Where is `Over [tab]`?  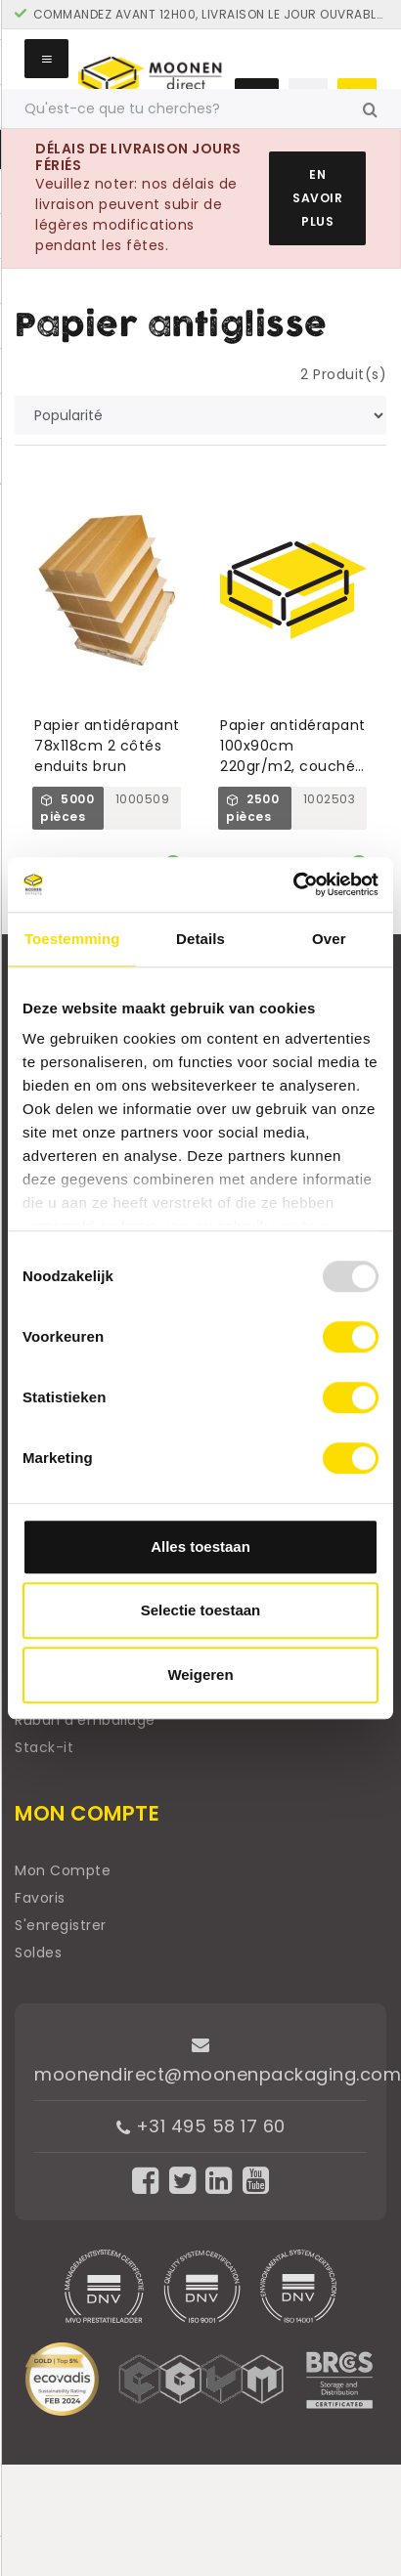 Over [tab] is located at coordinates (329, 938).